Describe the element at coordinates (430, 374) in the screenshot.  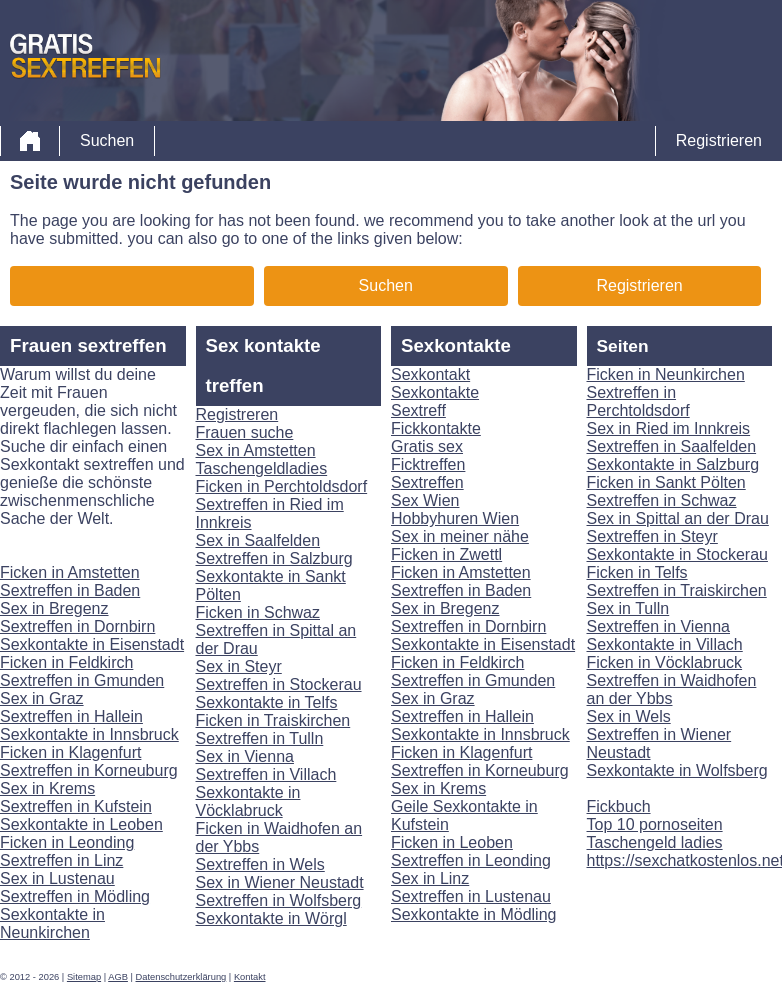
I see `Sexkontakt` at that location.